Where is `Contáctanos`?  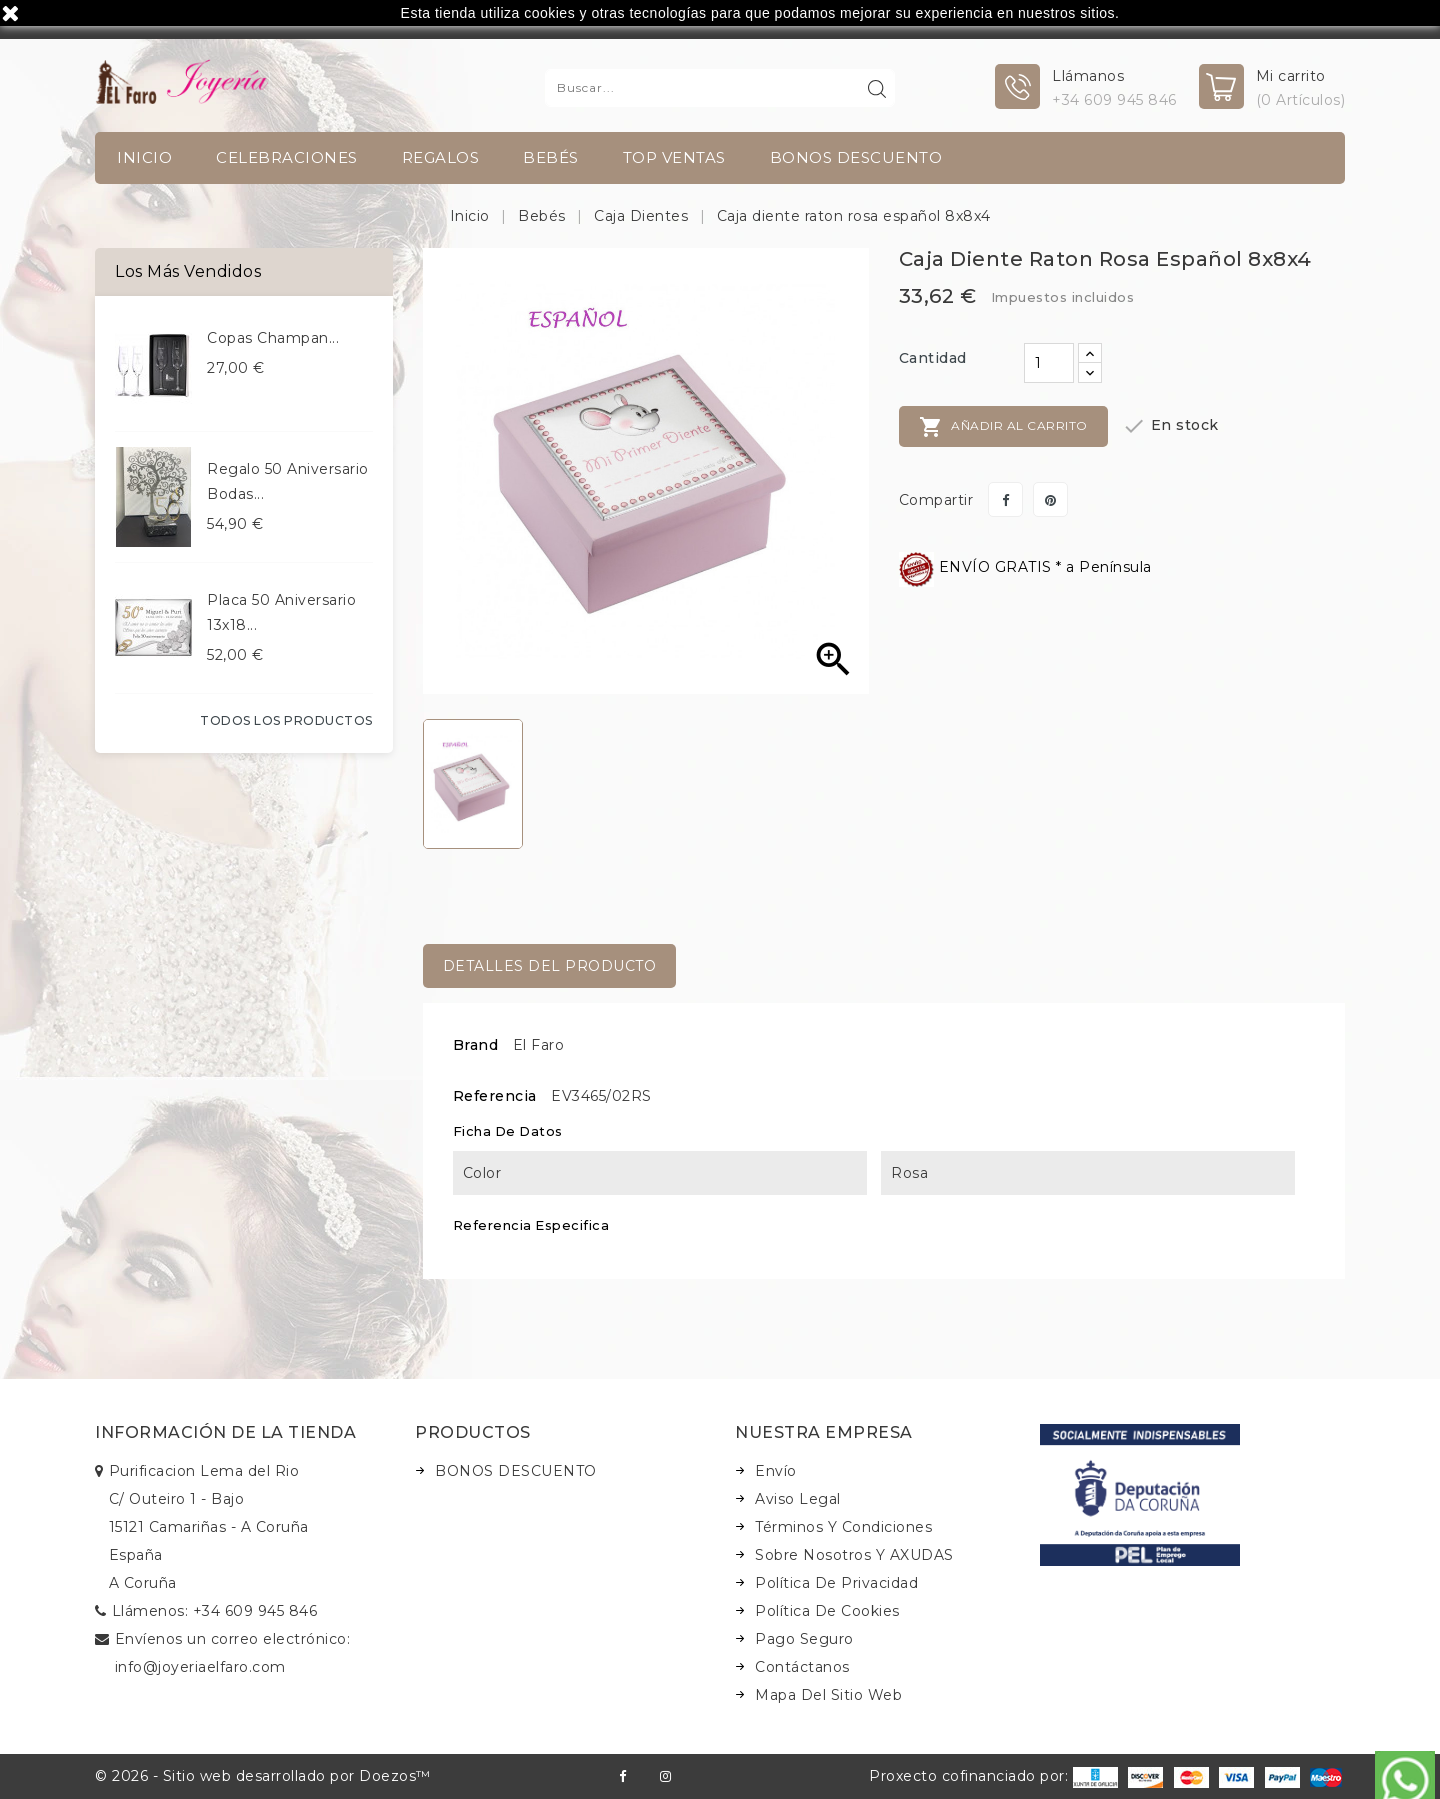 Contáctanos is located at coordinates (802, 1667).